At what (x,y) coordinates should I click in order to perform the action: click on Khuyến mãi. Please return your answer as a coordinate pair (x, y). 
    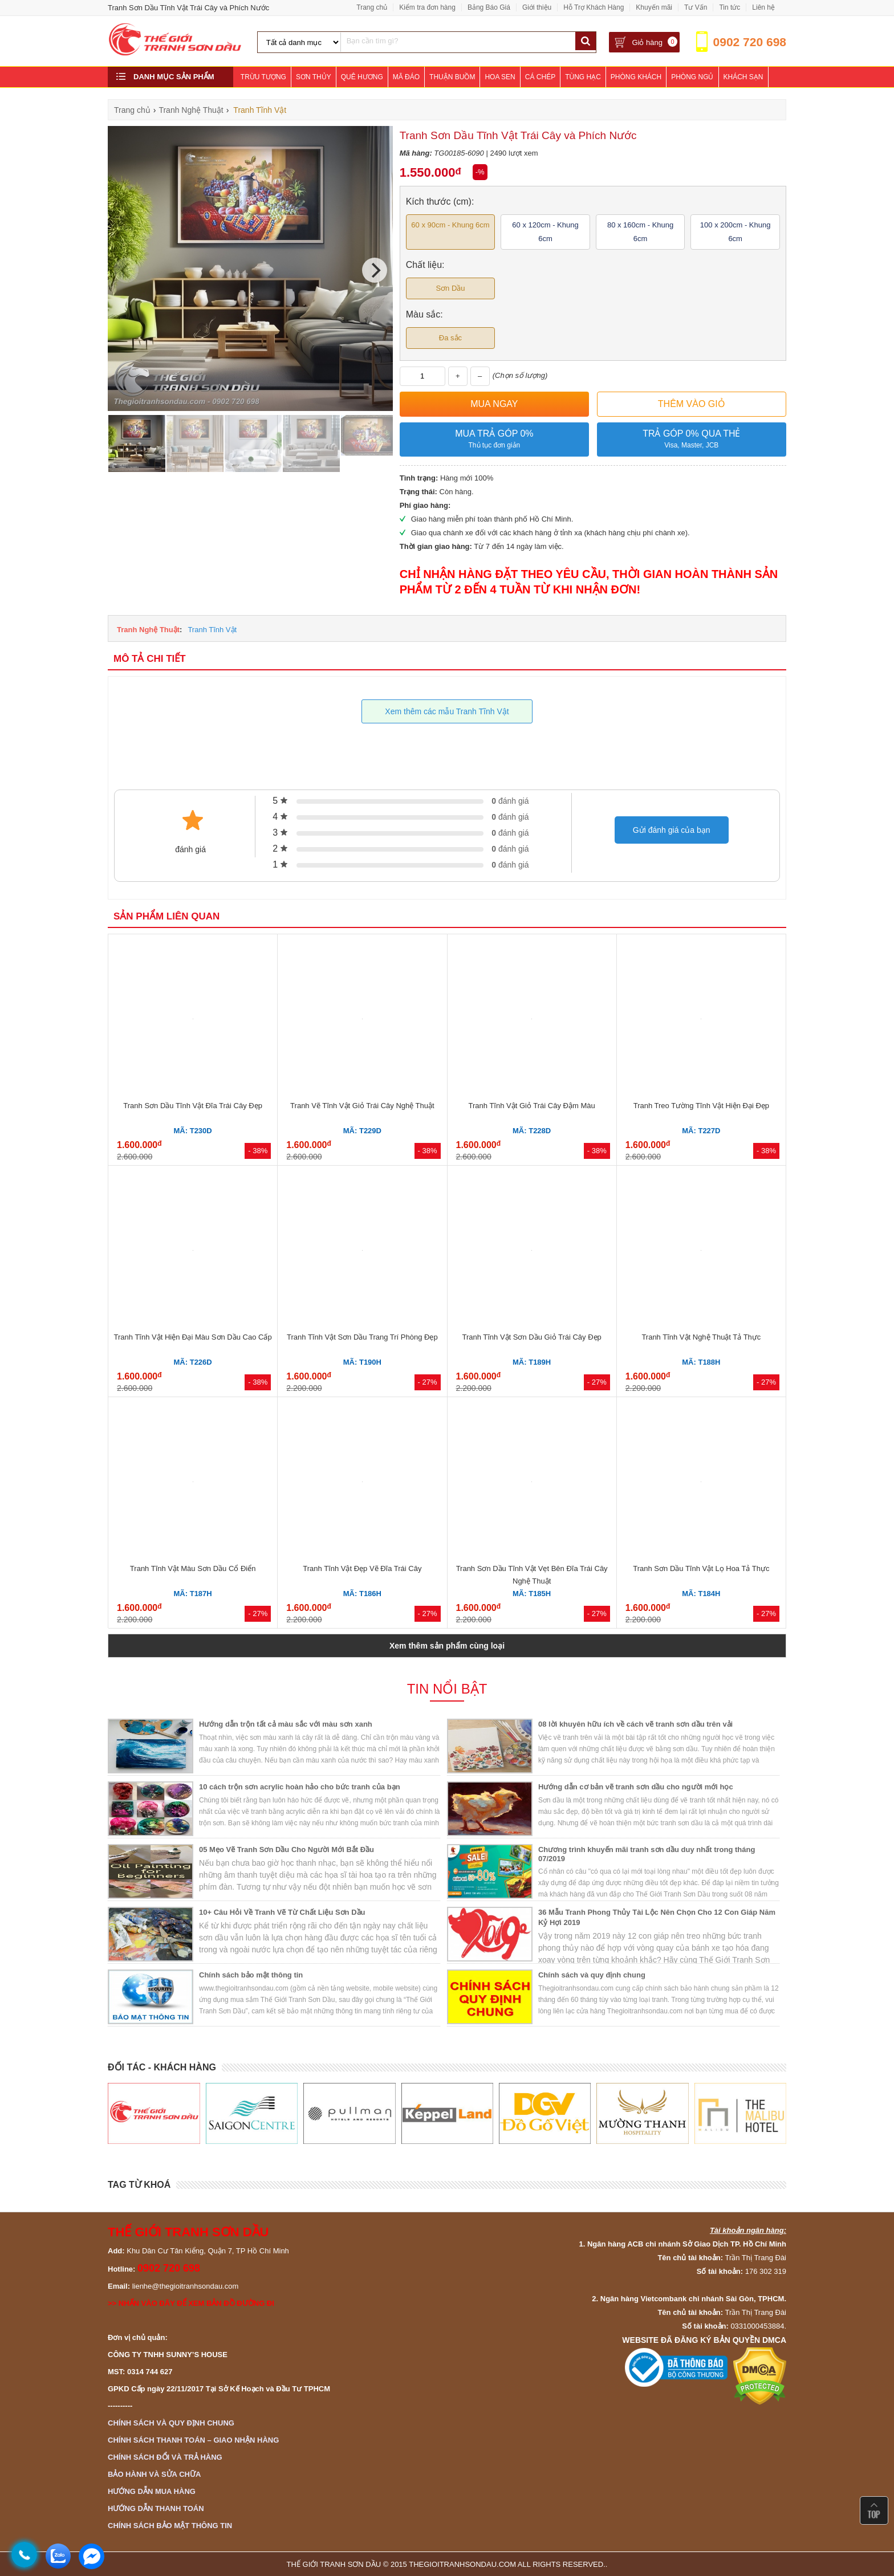
    Looking at the image, I should click on (654, 7).